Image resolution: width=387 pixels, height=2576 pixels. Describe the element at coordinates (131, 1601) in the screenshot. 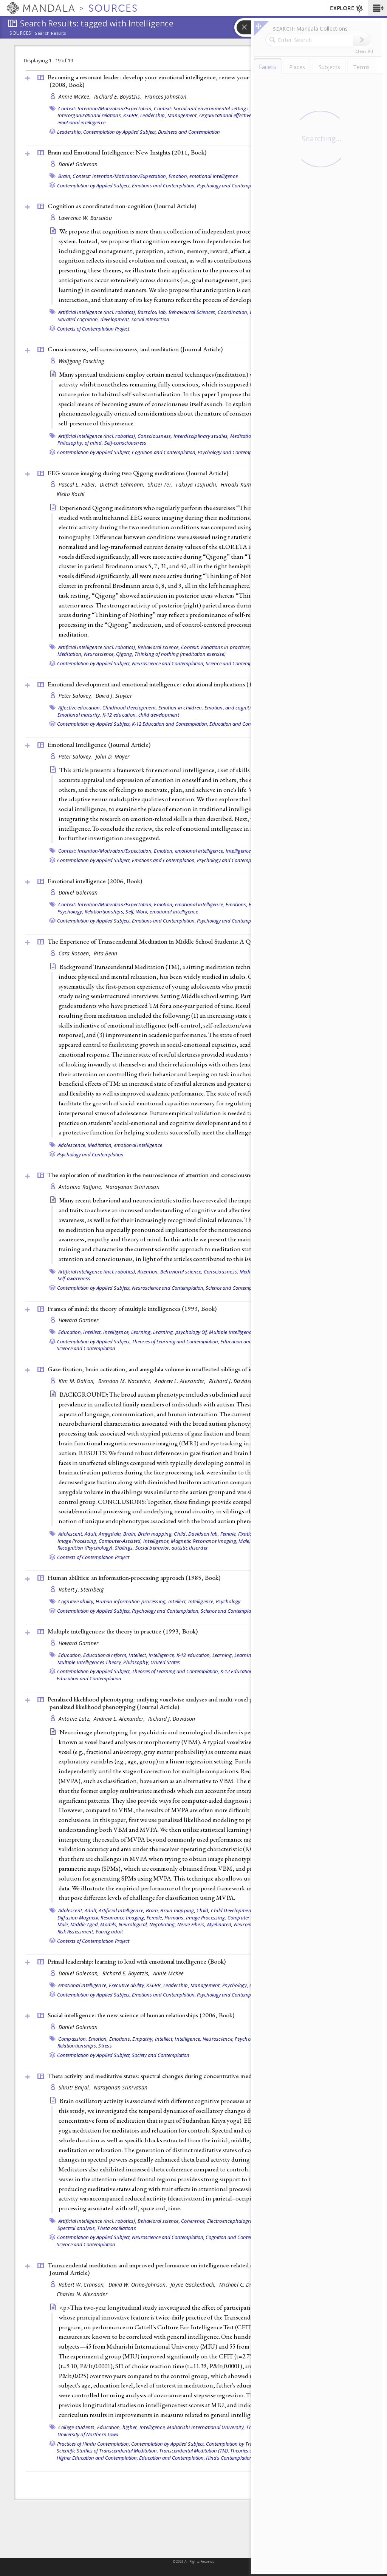

I see `Human information processing,` at that location.